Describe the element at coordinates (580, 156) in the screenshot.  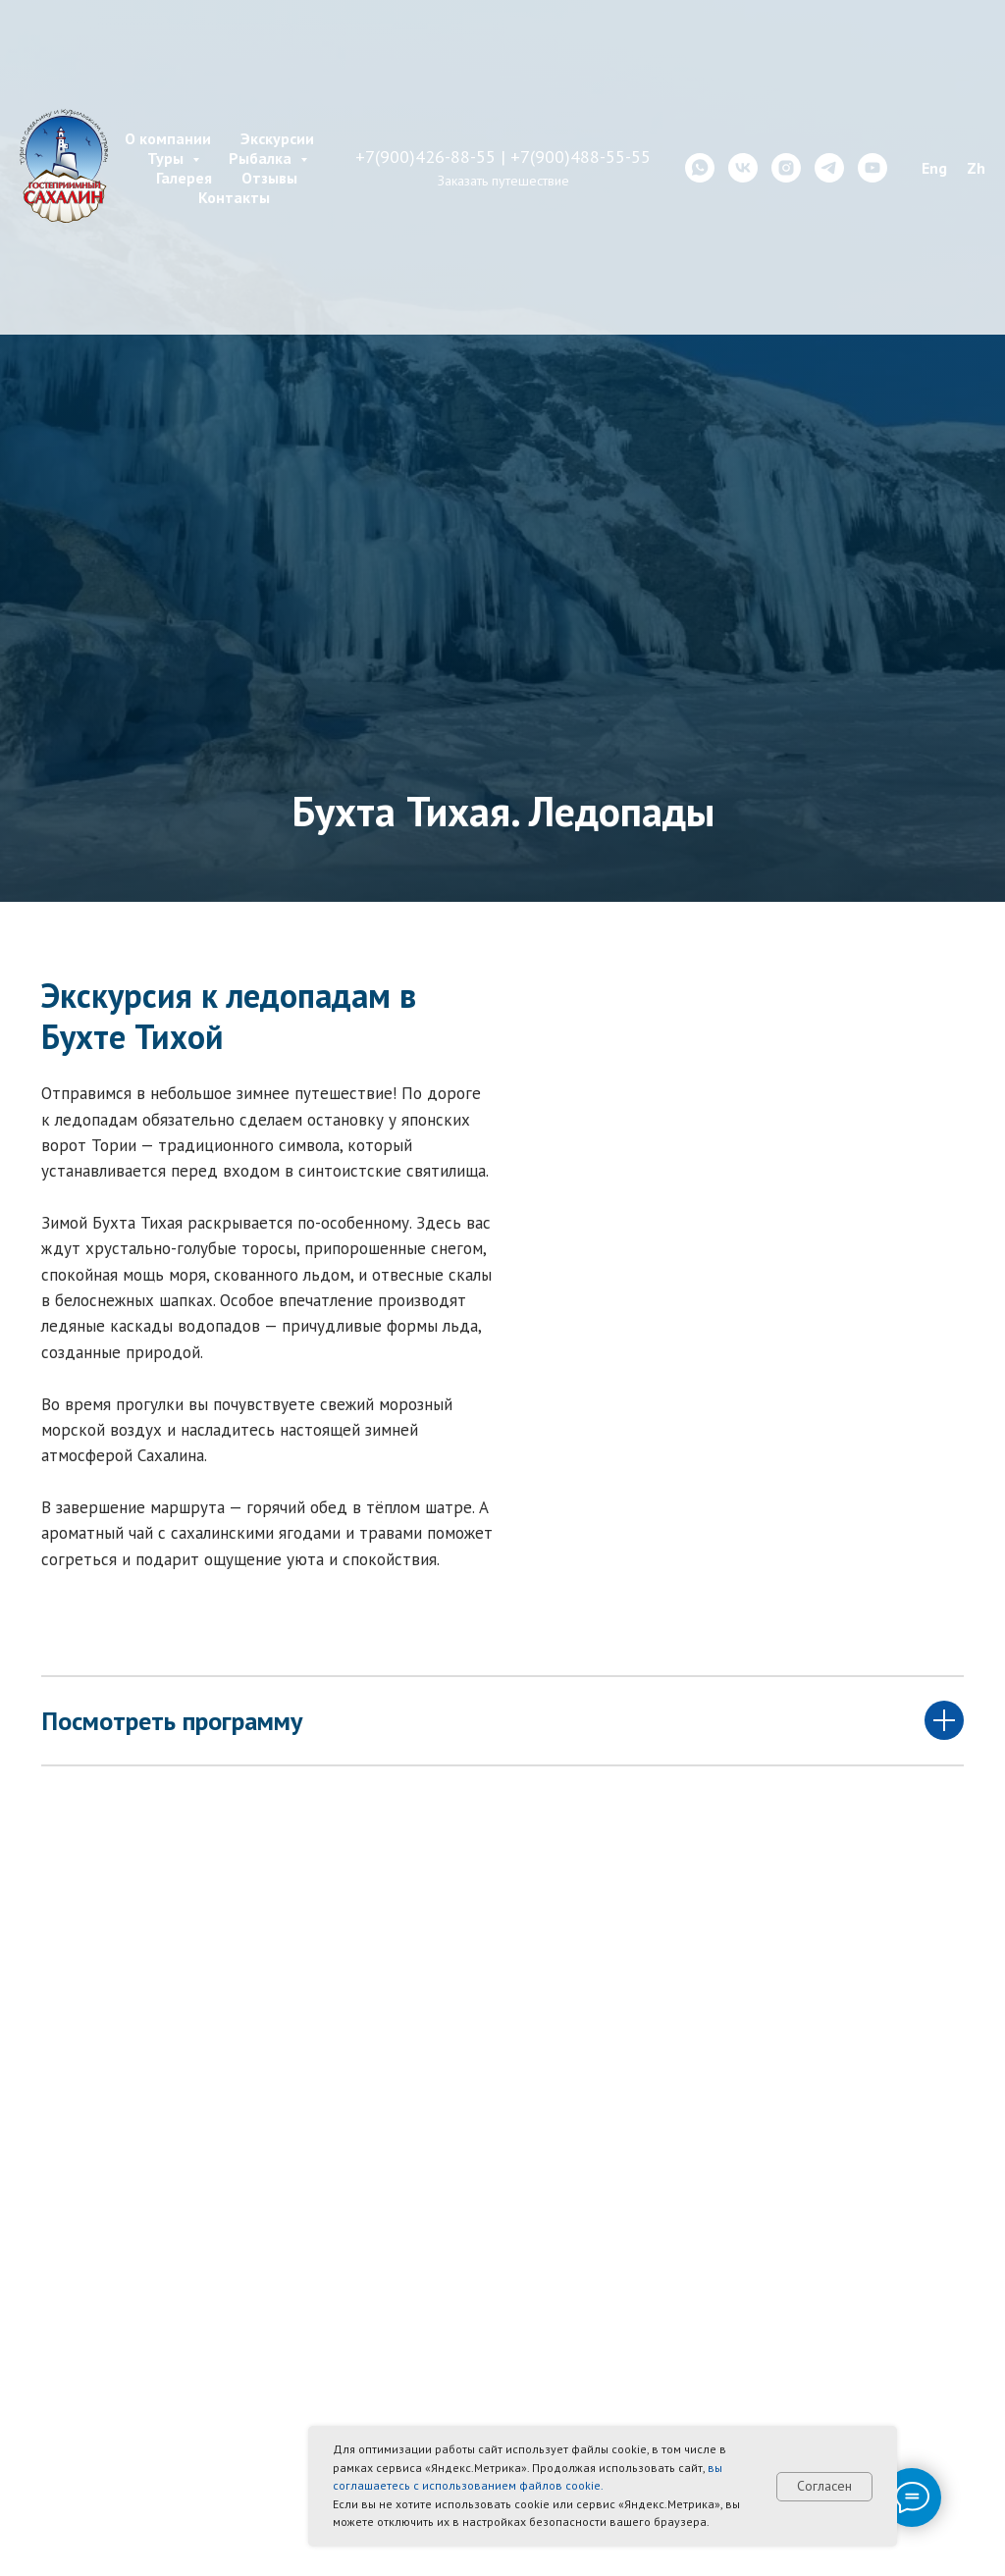
I see `+7(900)488-55-55` at that location.